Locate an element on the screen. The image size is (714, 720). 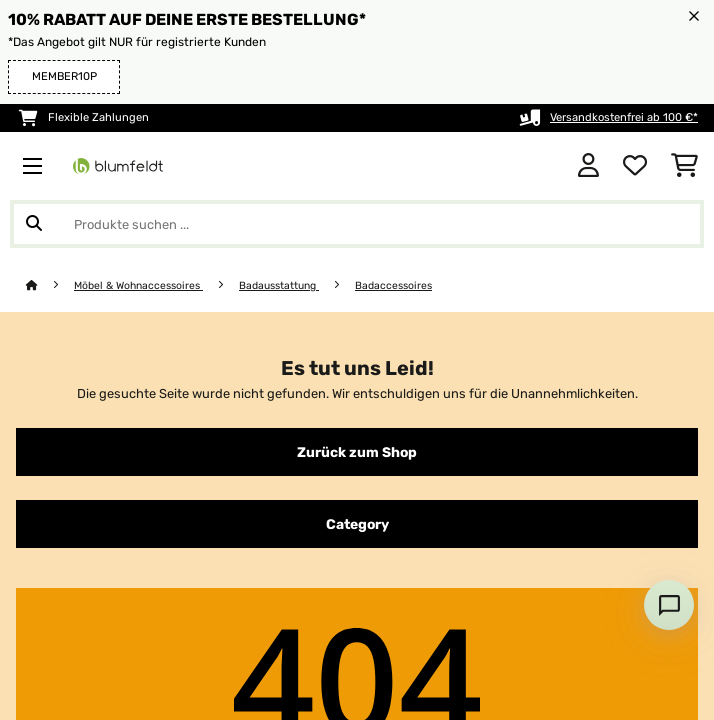
Category is located at coordinates (357, 524).